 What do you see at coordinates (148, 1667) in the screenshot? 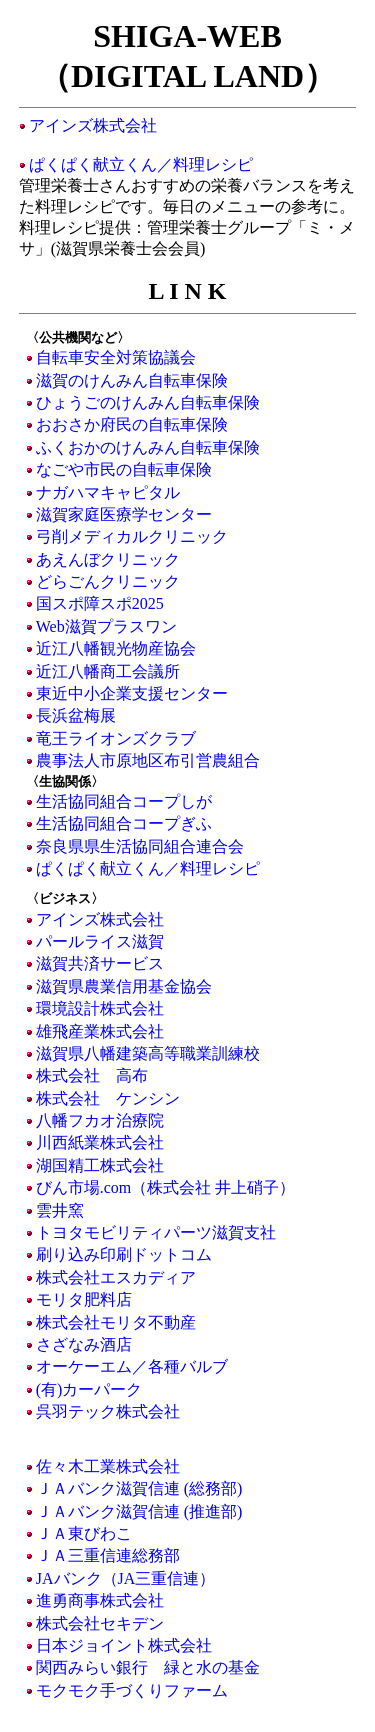
I see `関西みらい銀行 緑と水の基金` at bounding box center [148, 1667].